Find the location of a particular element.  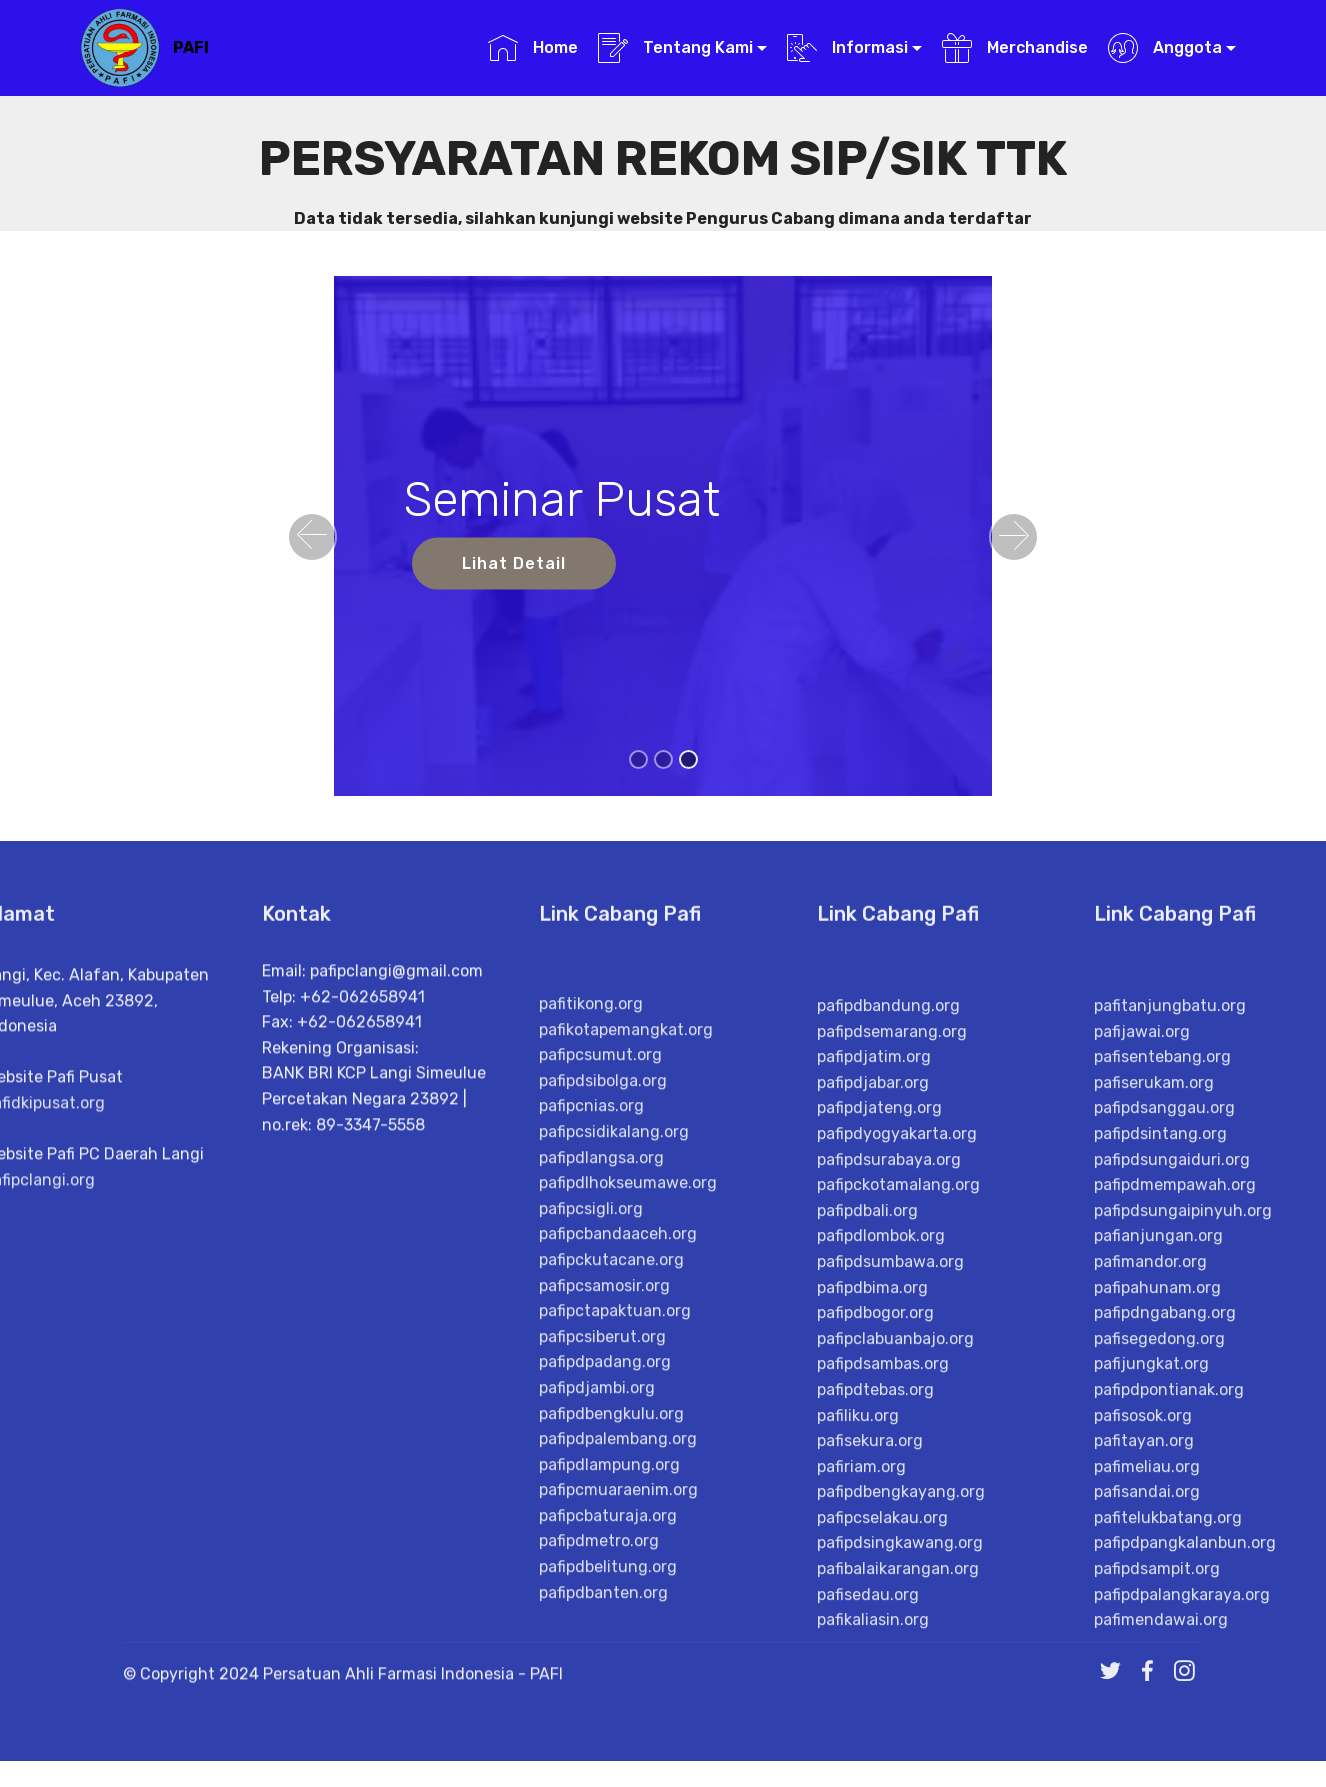

pafitanjungbatu.org is located at coordinates (1170, 1268).